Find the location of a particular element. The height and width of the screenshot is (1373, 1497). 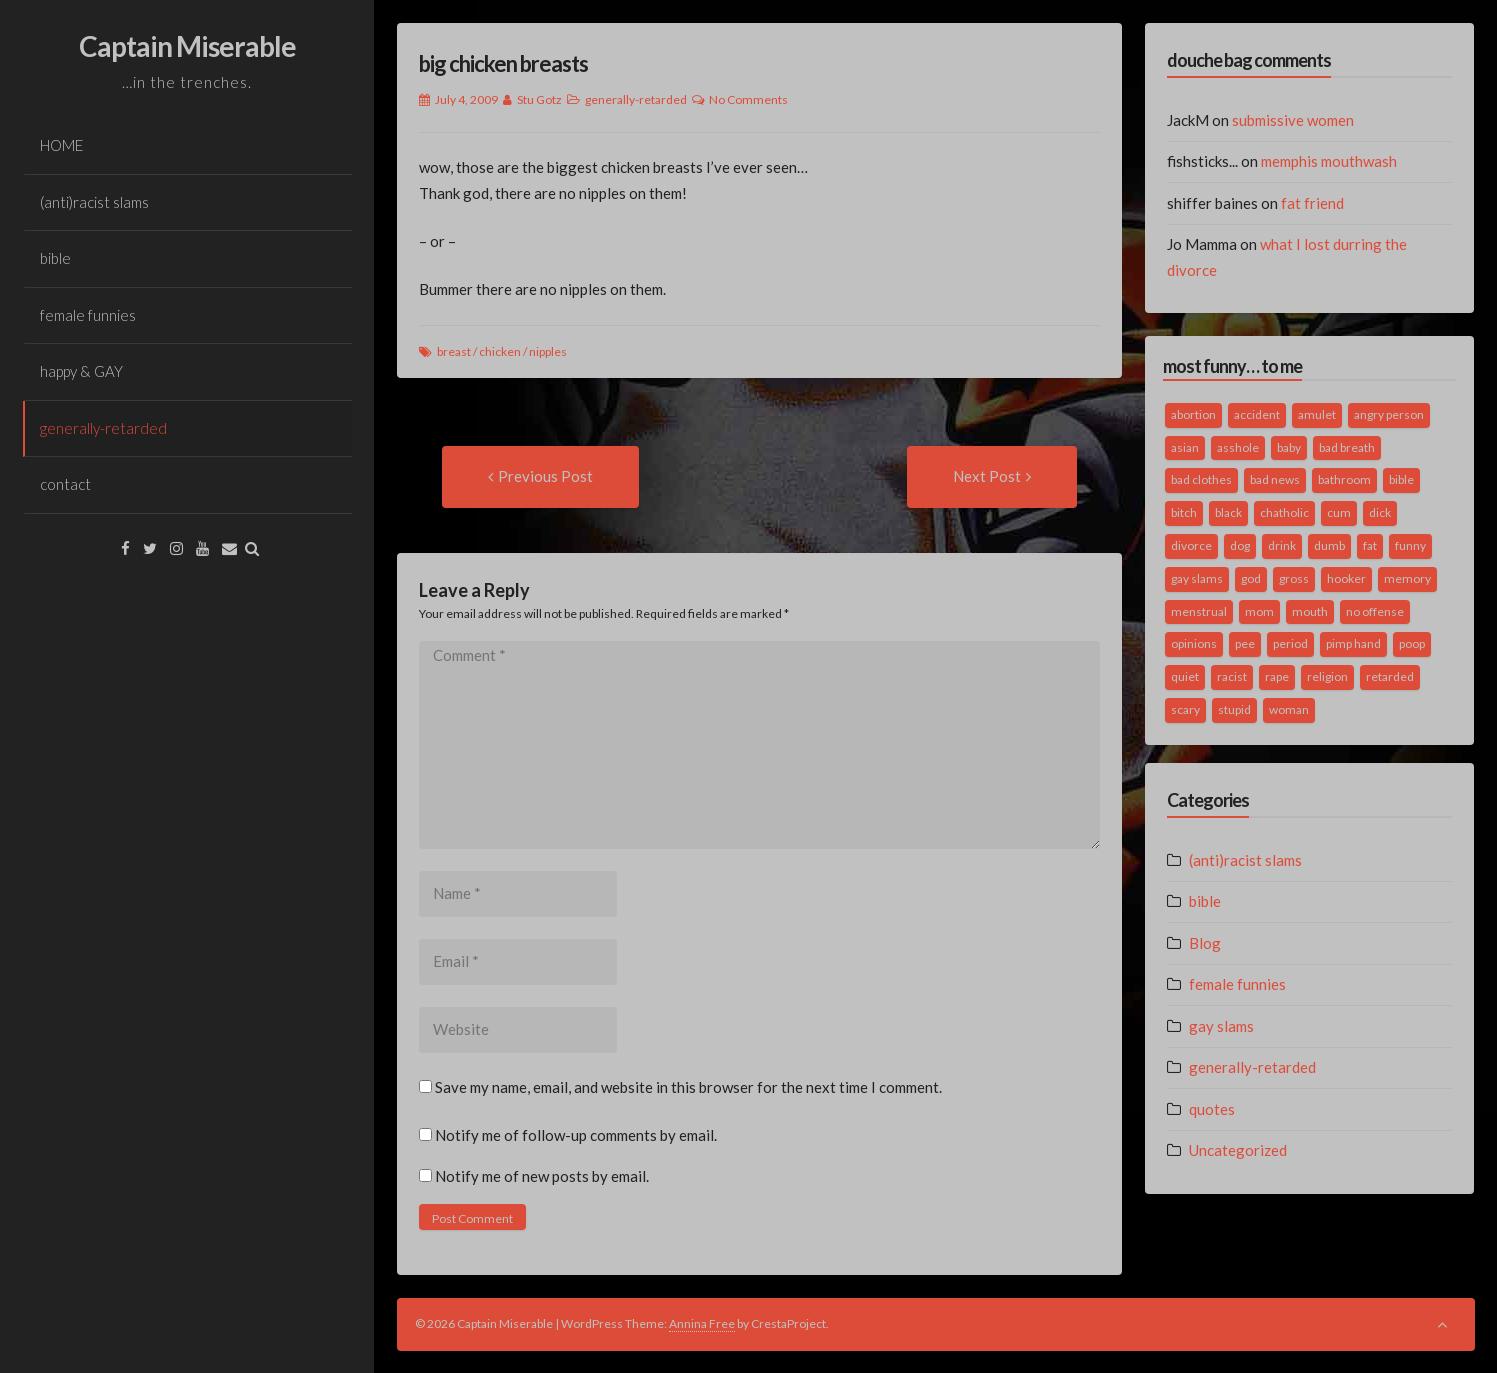

pee [pee (2 items)] is located at coordinates (1245, 643).